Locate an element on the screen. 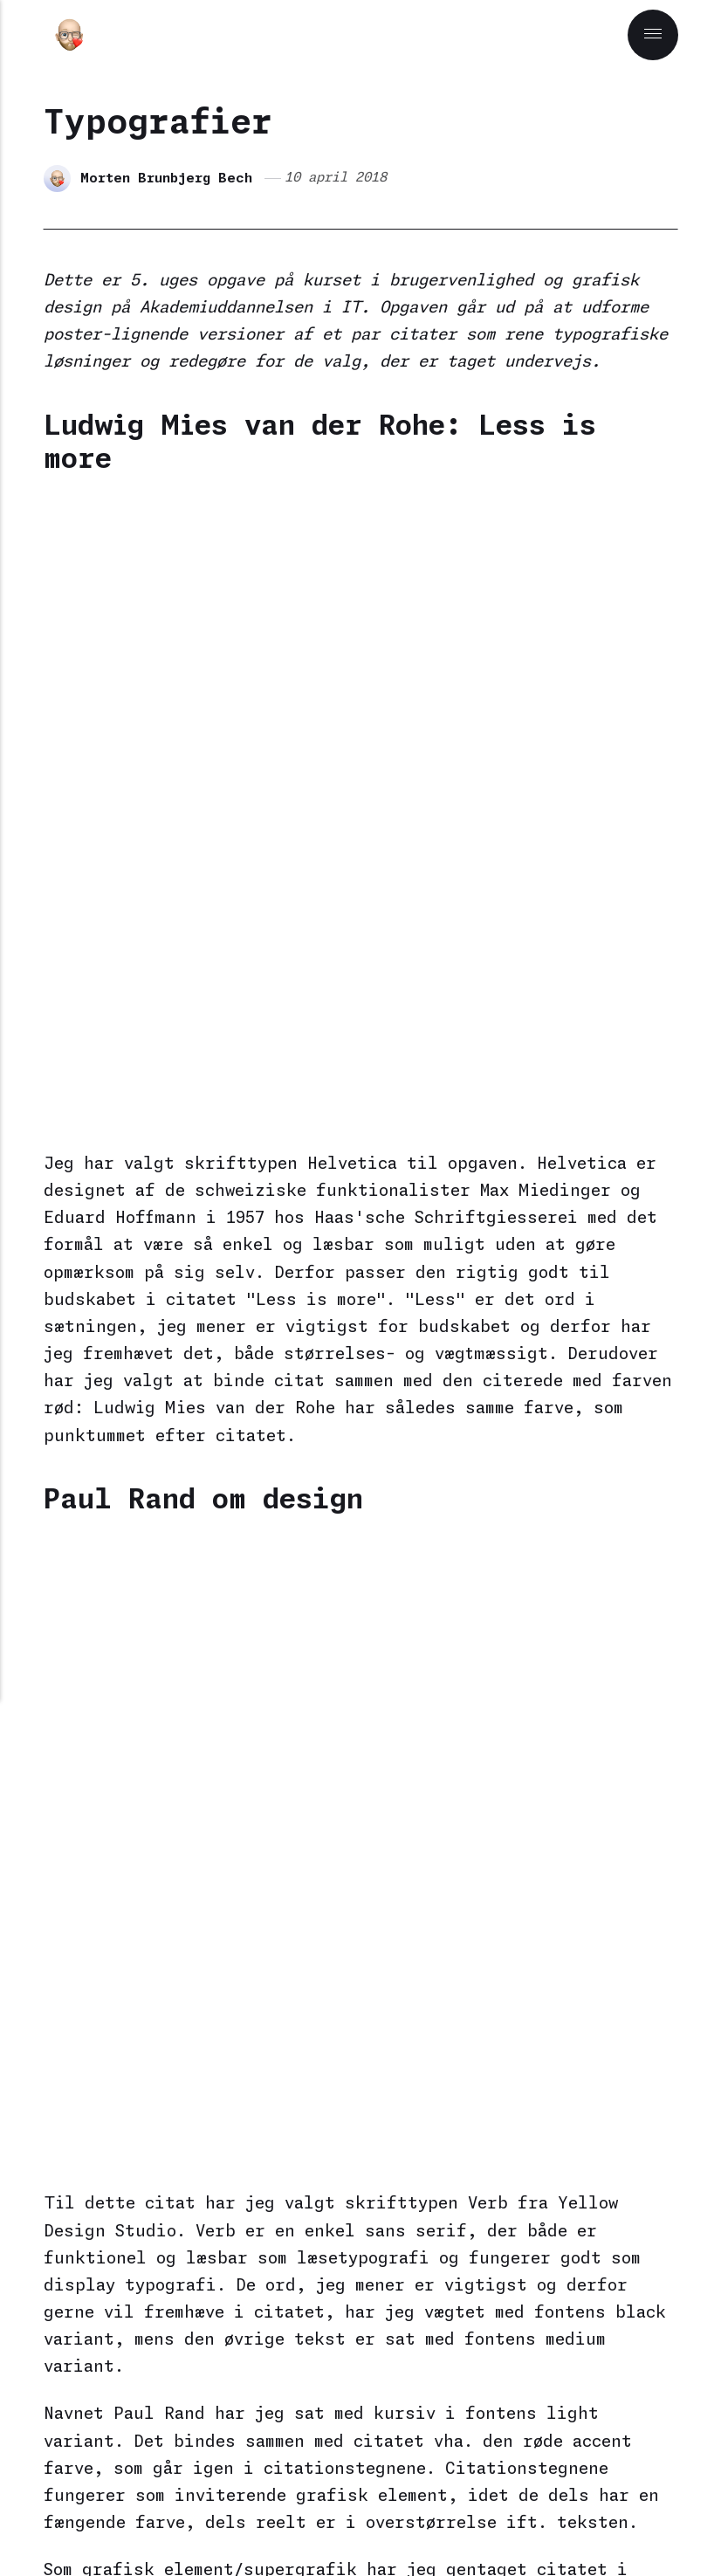 Image resolution: width=721 pixels, height=2576 pixels. Grafisk design is located at coordinates (184, 1736).